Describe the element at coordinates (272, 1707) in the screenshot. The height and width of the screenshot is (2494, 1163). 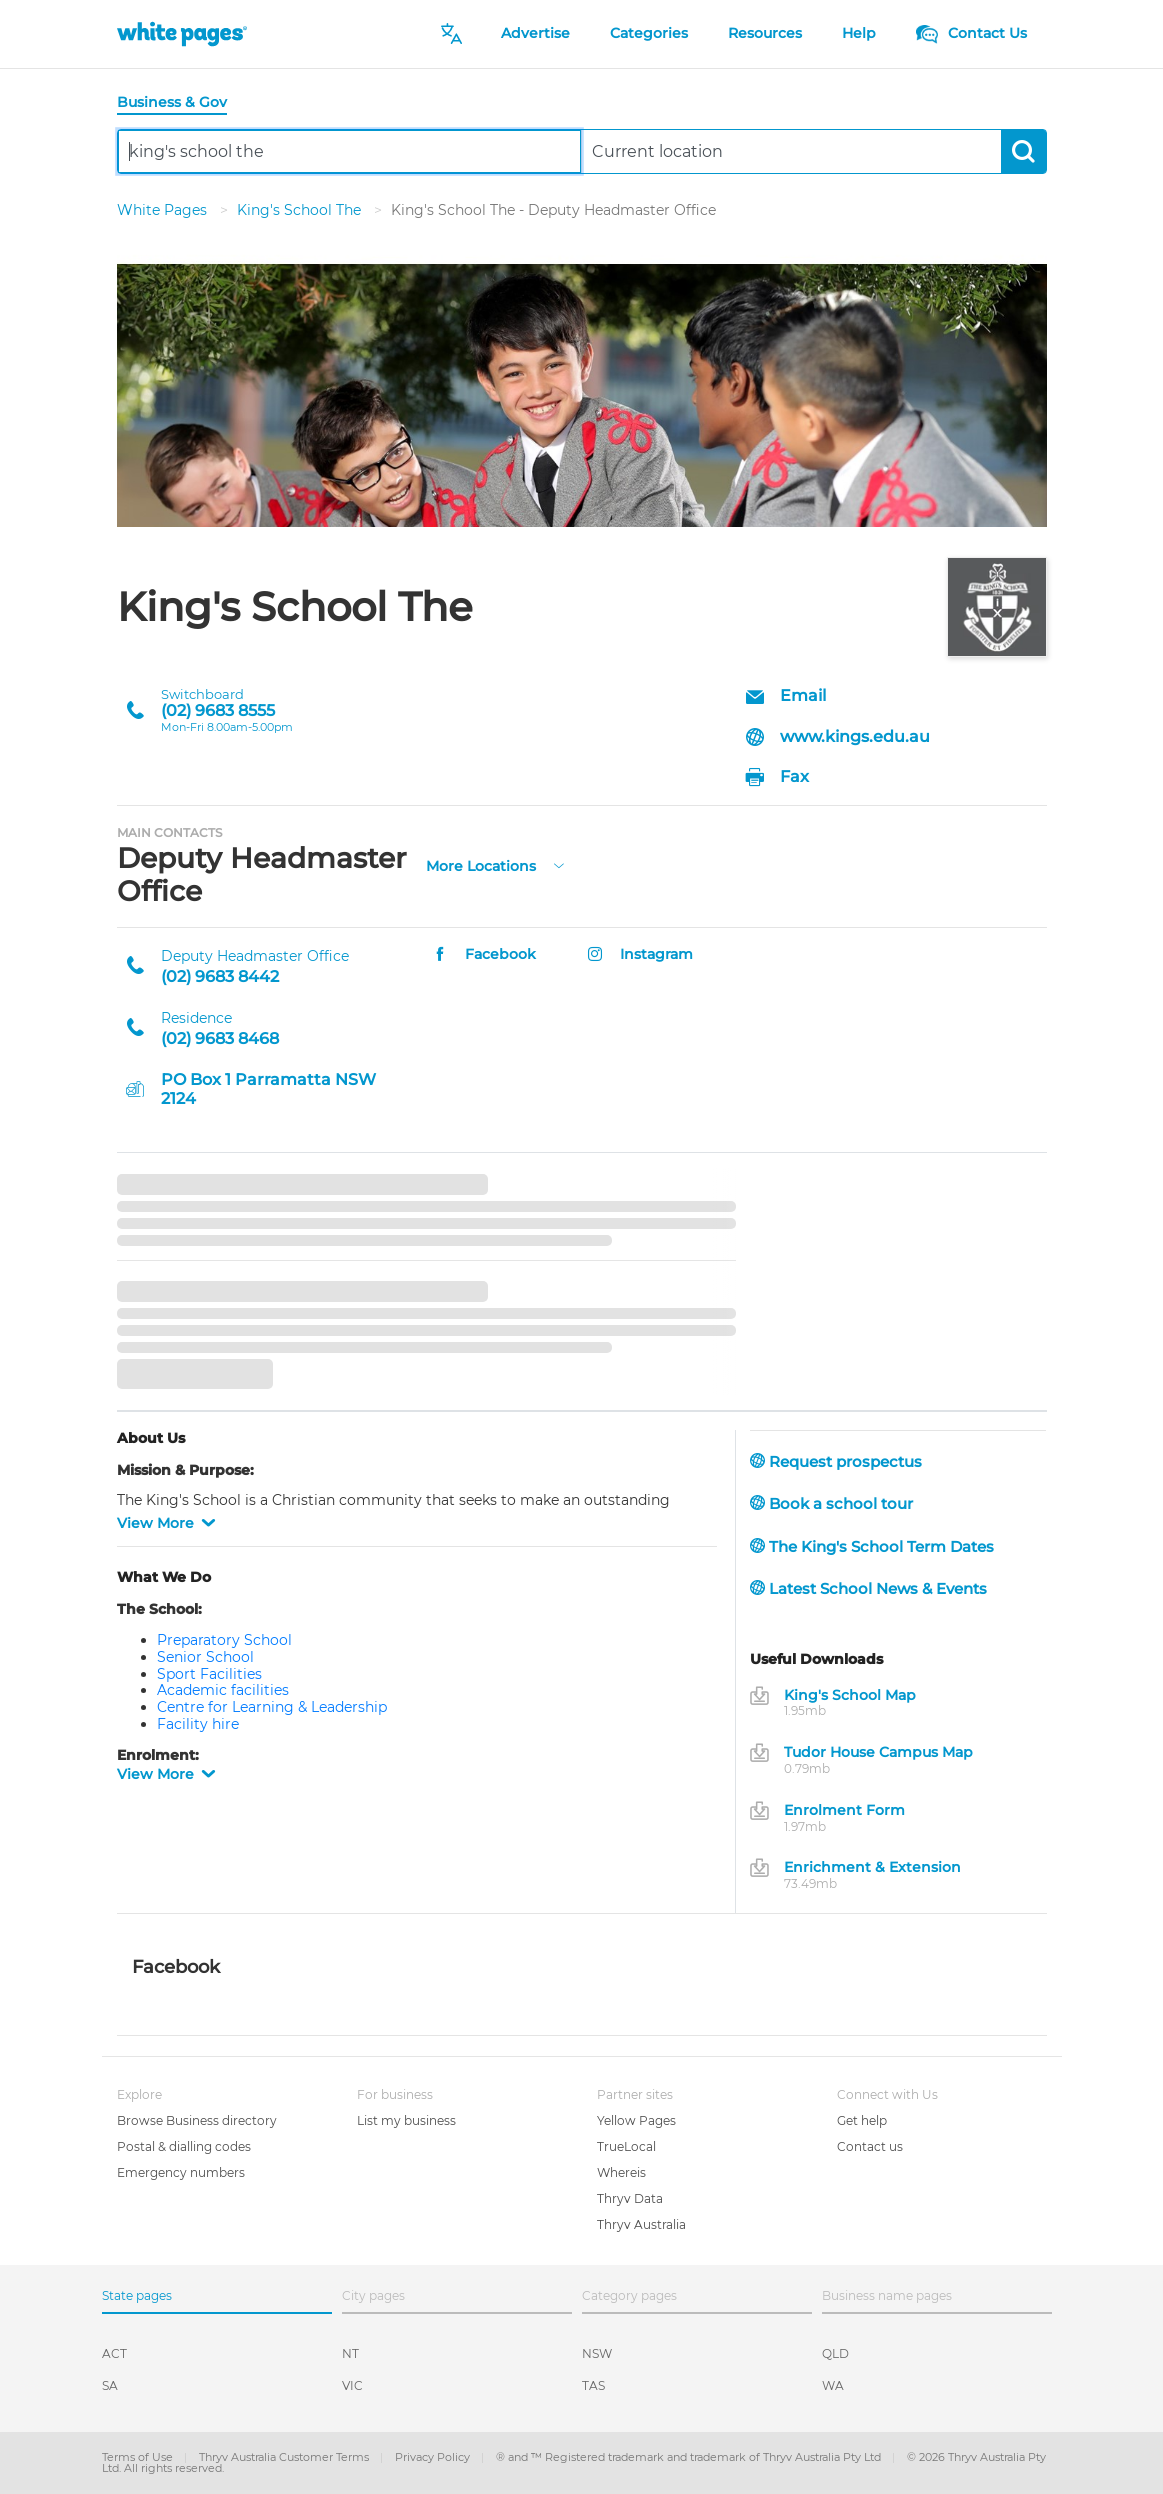
I see `Centre for Learning & Leadership` at that location.